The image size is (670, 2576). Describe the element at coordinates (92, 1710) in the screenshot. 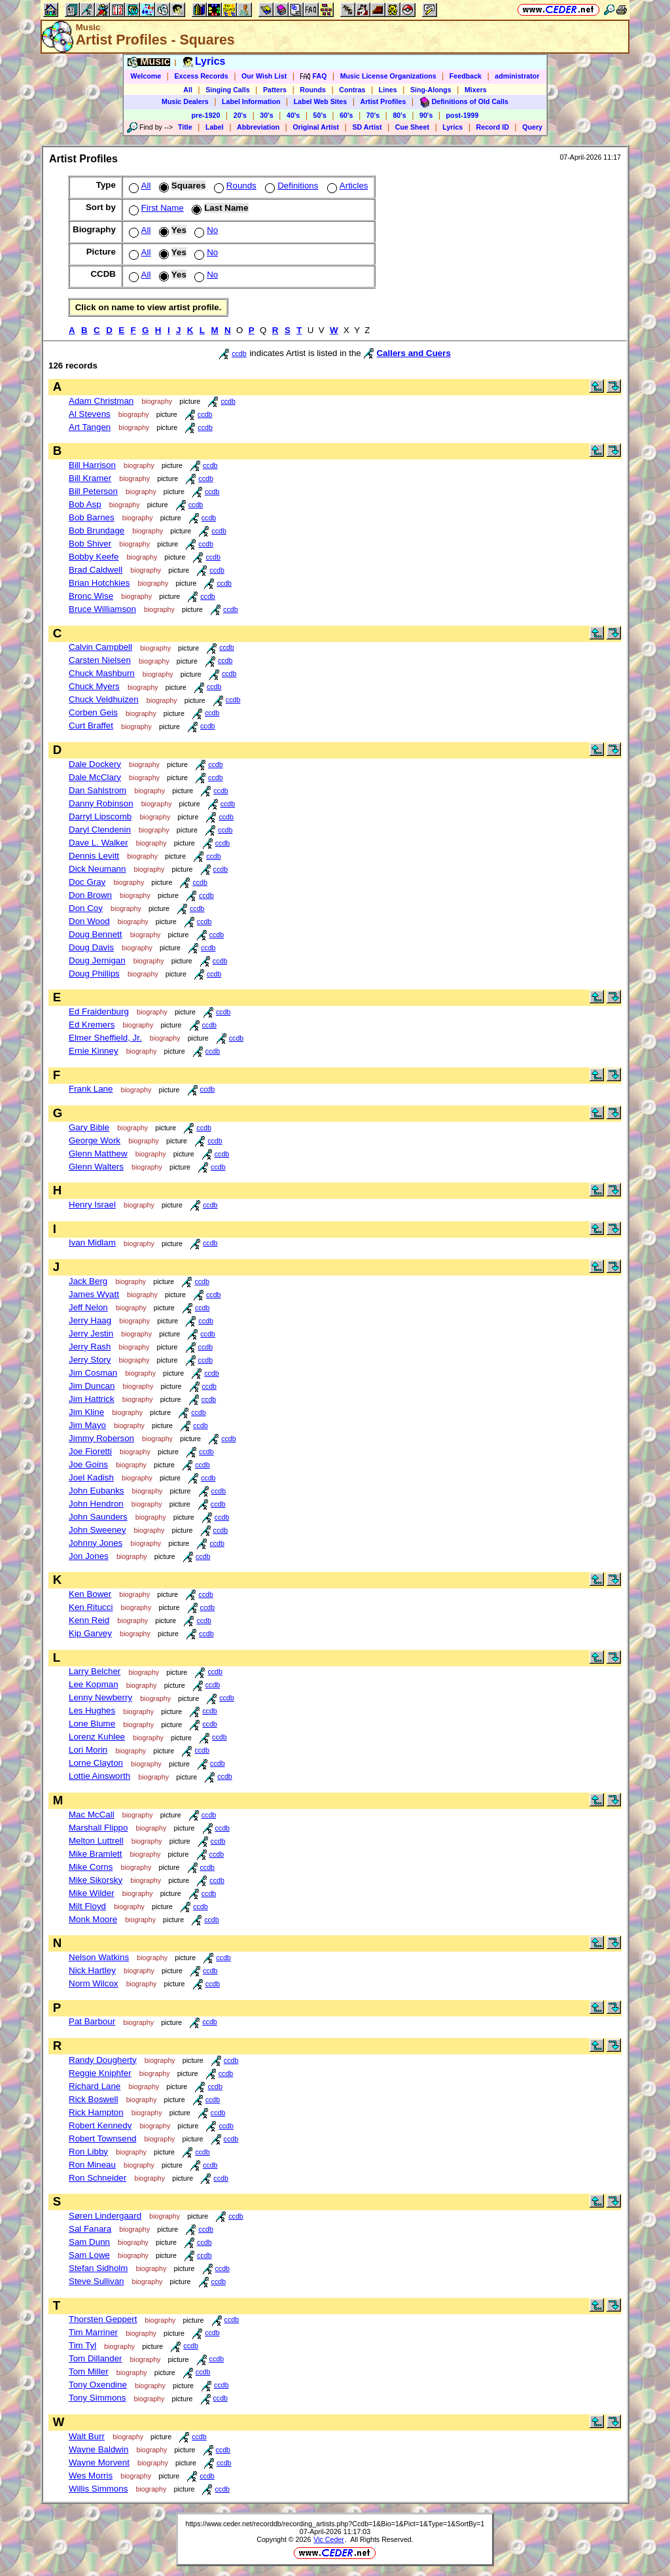

I see `Les Hughes` at that location.